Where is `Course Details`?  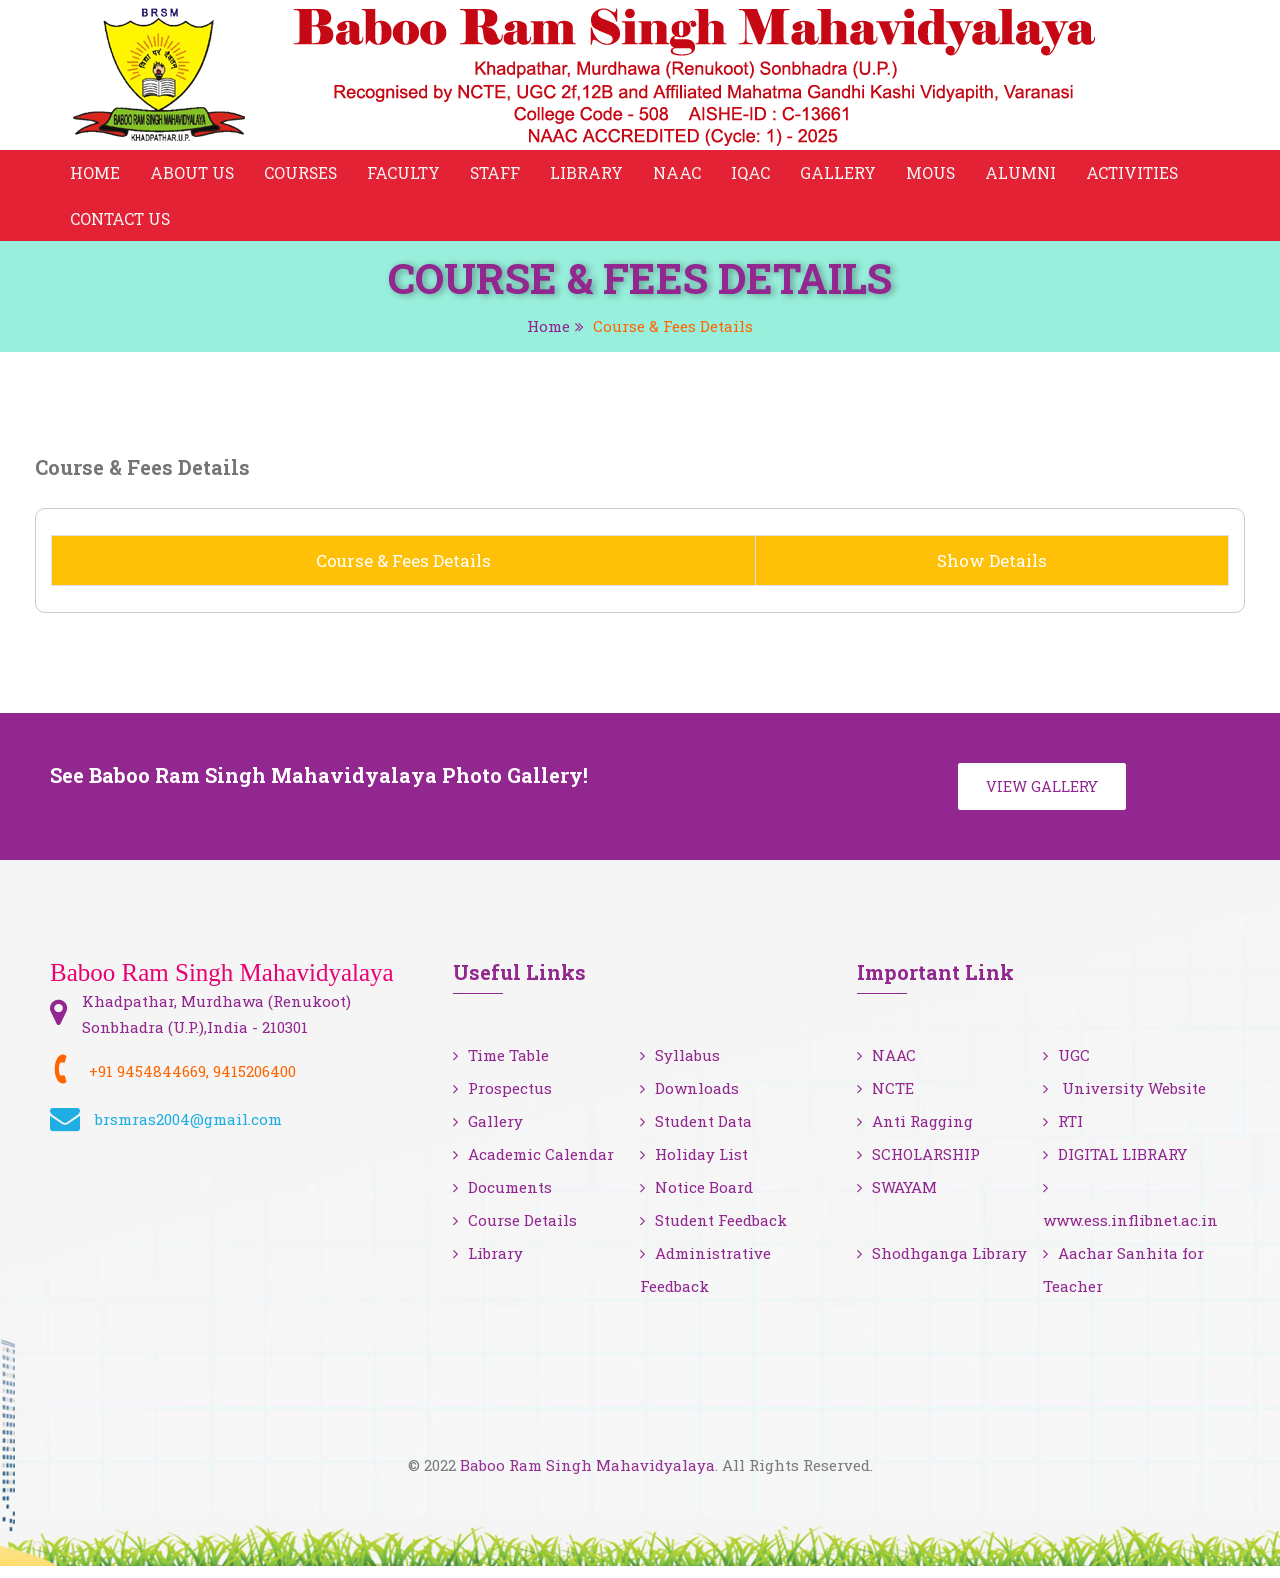
Course Details is located at coordinates (515, 1232).